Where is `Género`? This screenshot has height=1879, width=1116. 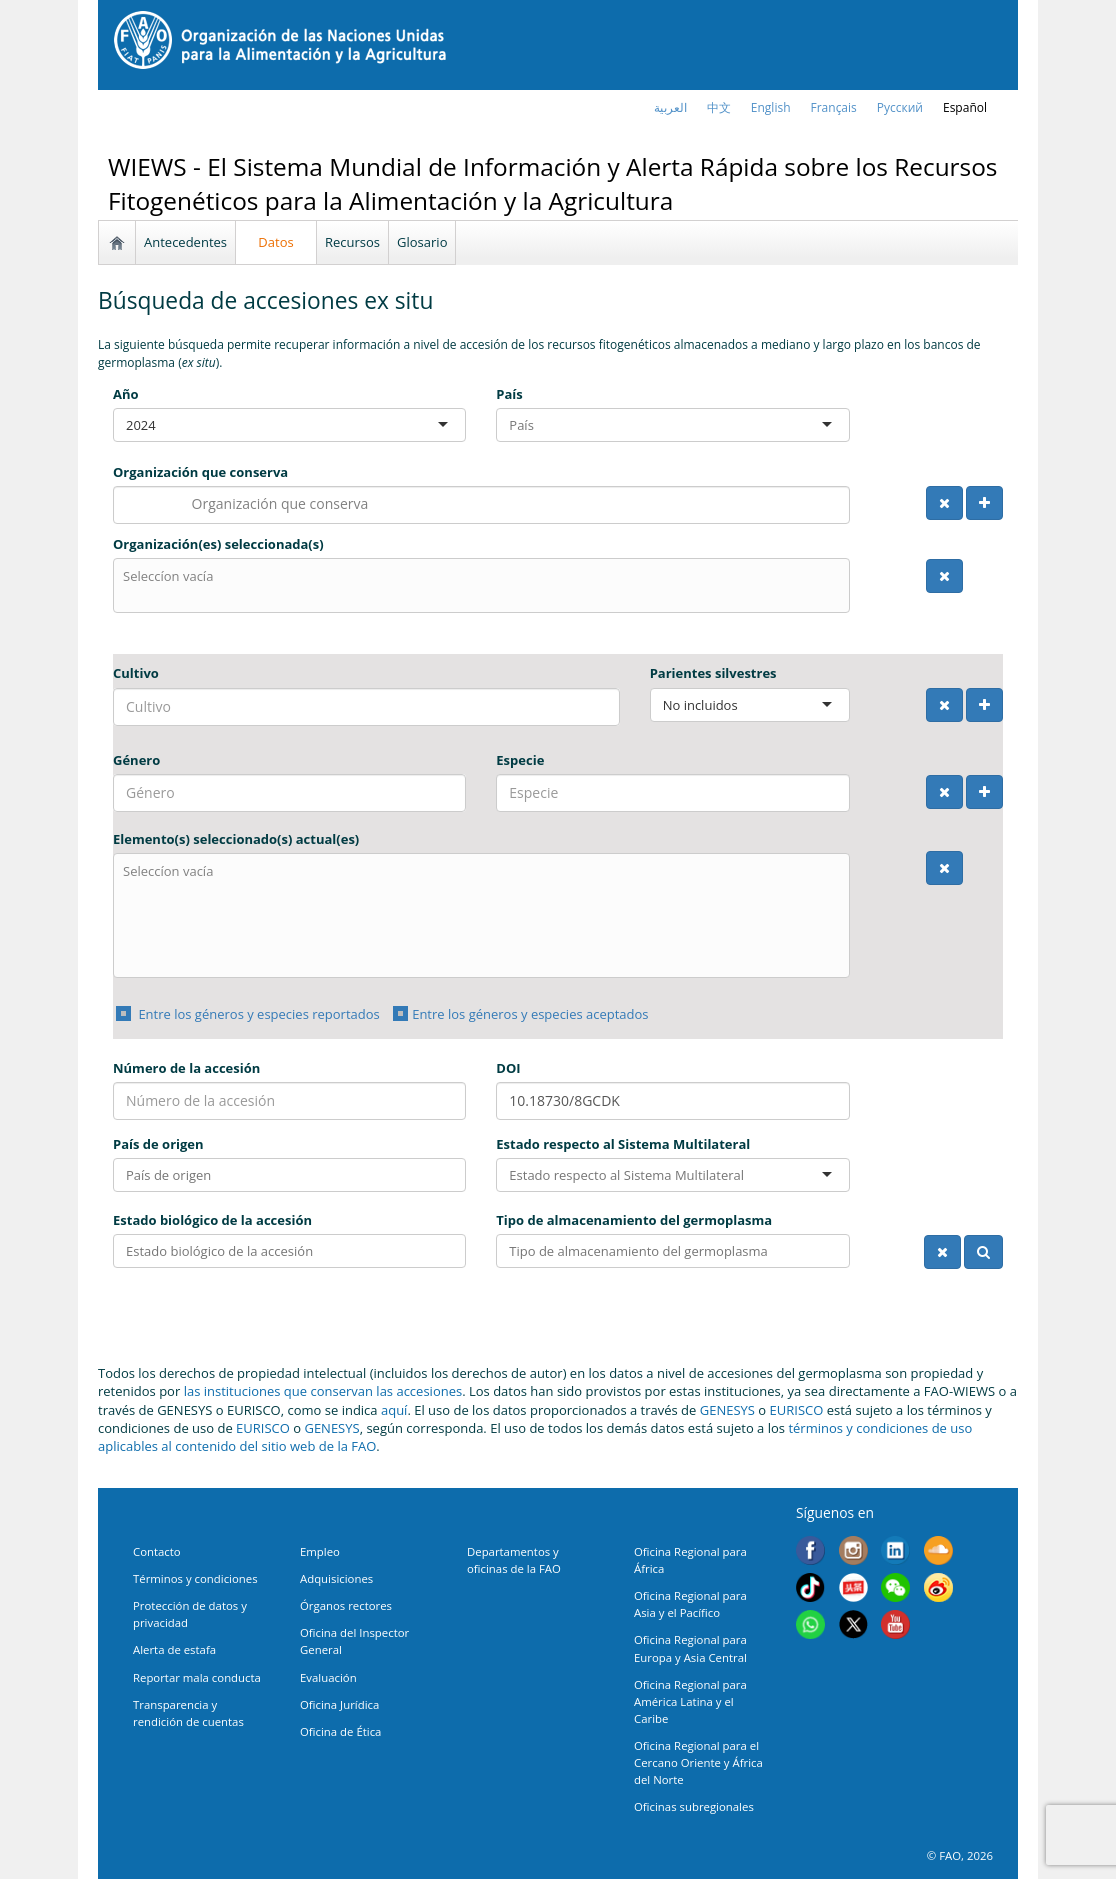
Género is located at coordinates (136, 760).